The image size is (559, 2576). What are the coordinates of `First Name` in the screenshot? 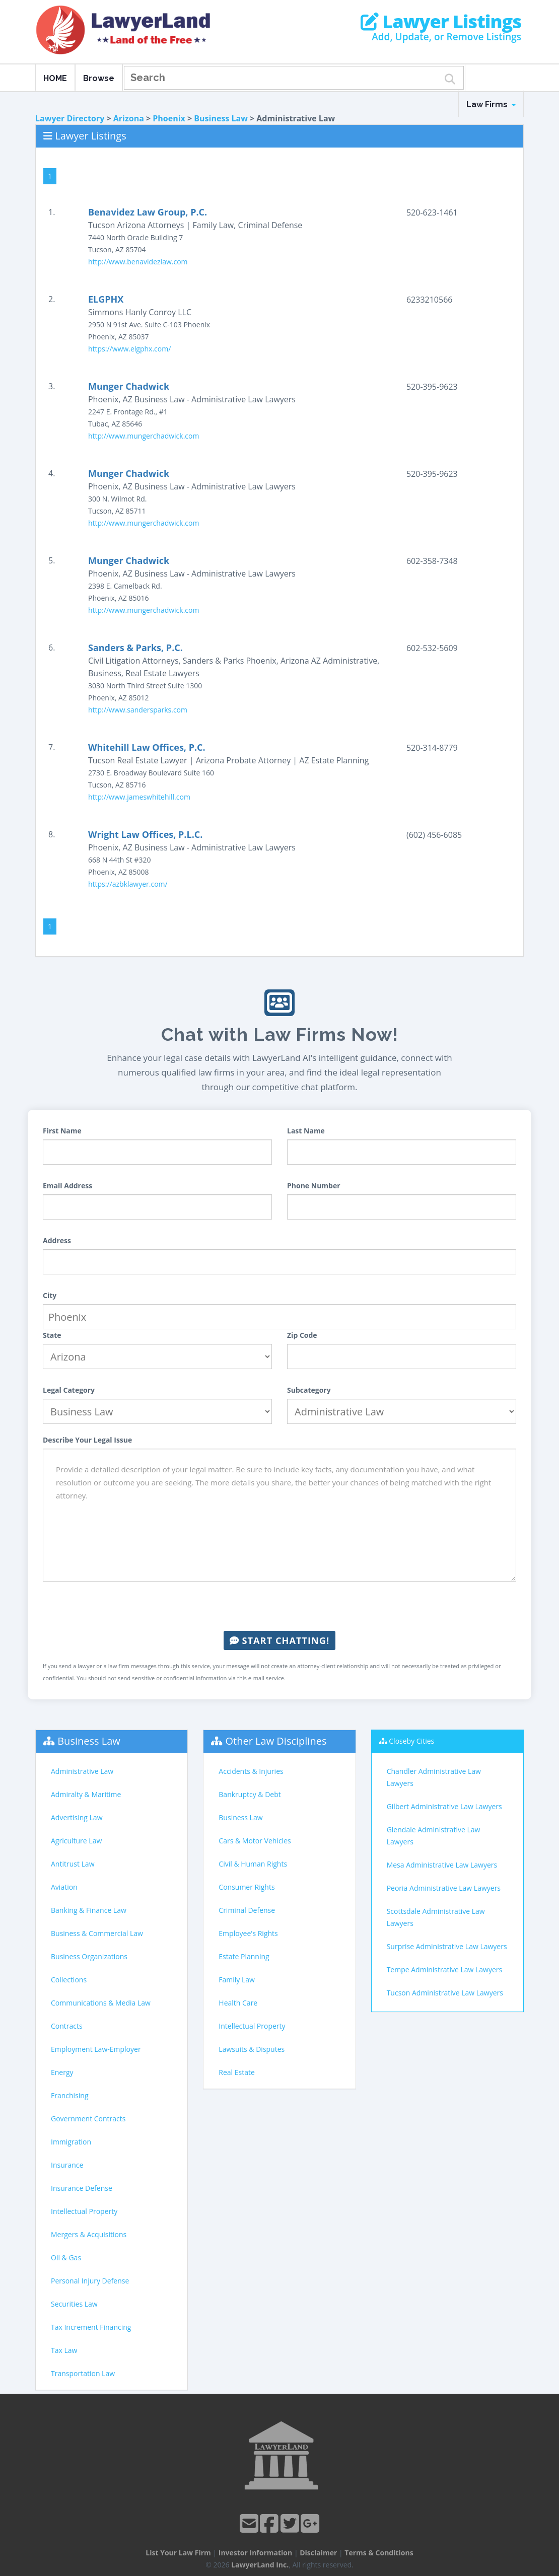 It's located at (62, 1130).